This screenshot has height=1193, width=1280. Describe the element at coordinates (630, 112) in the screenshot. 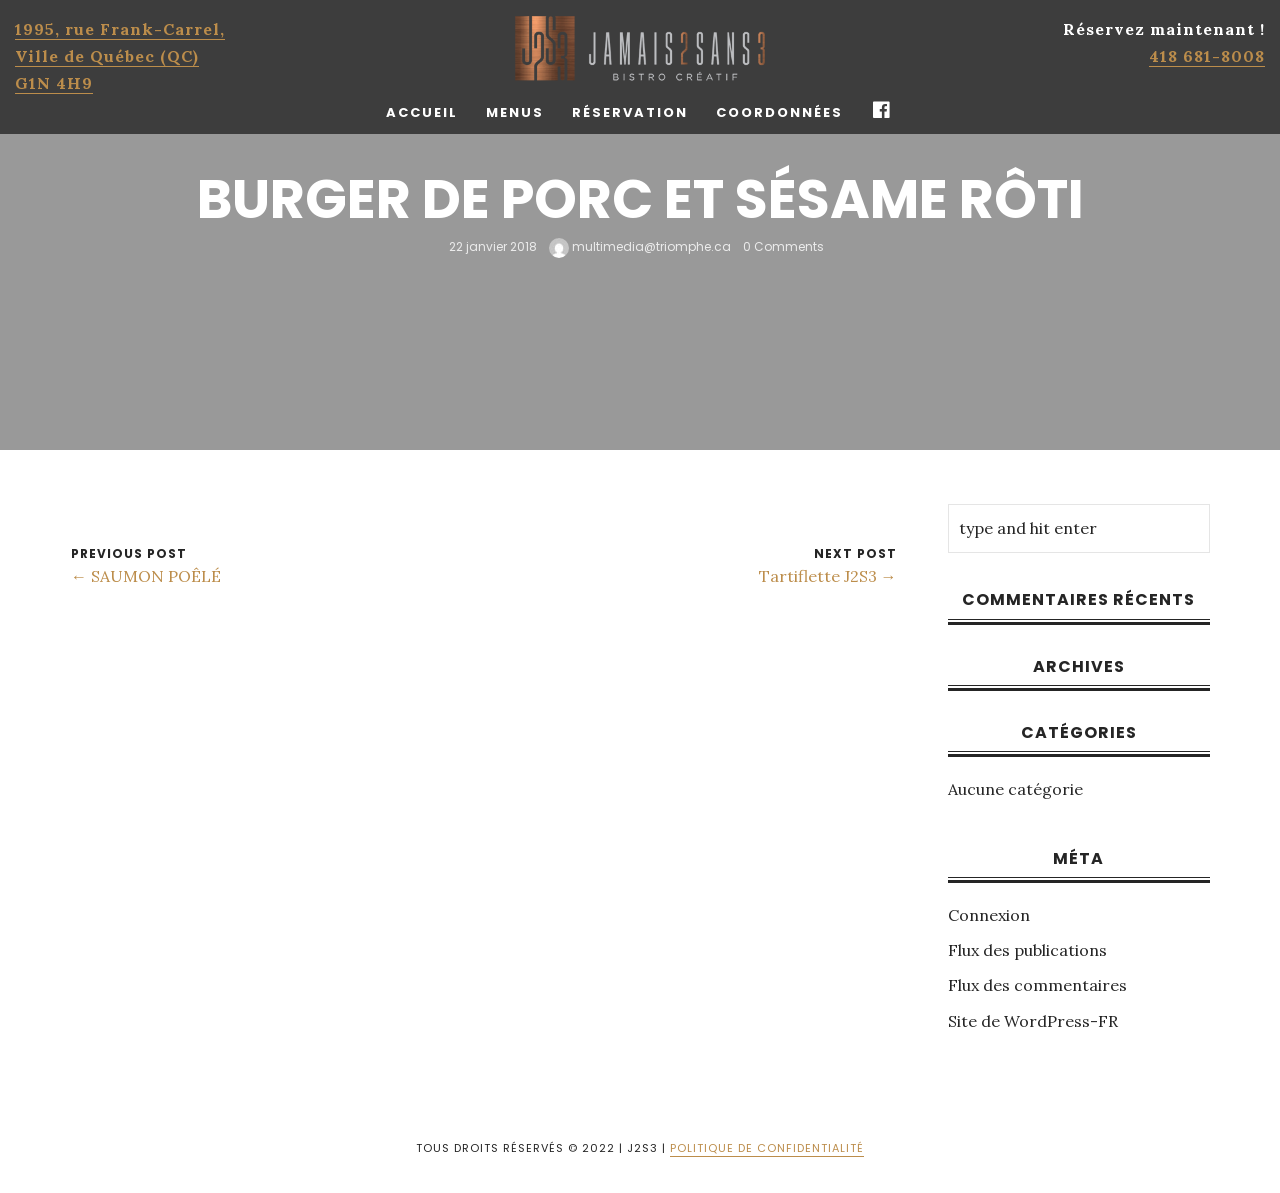

I see `Réservation` at that location.